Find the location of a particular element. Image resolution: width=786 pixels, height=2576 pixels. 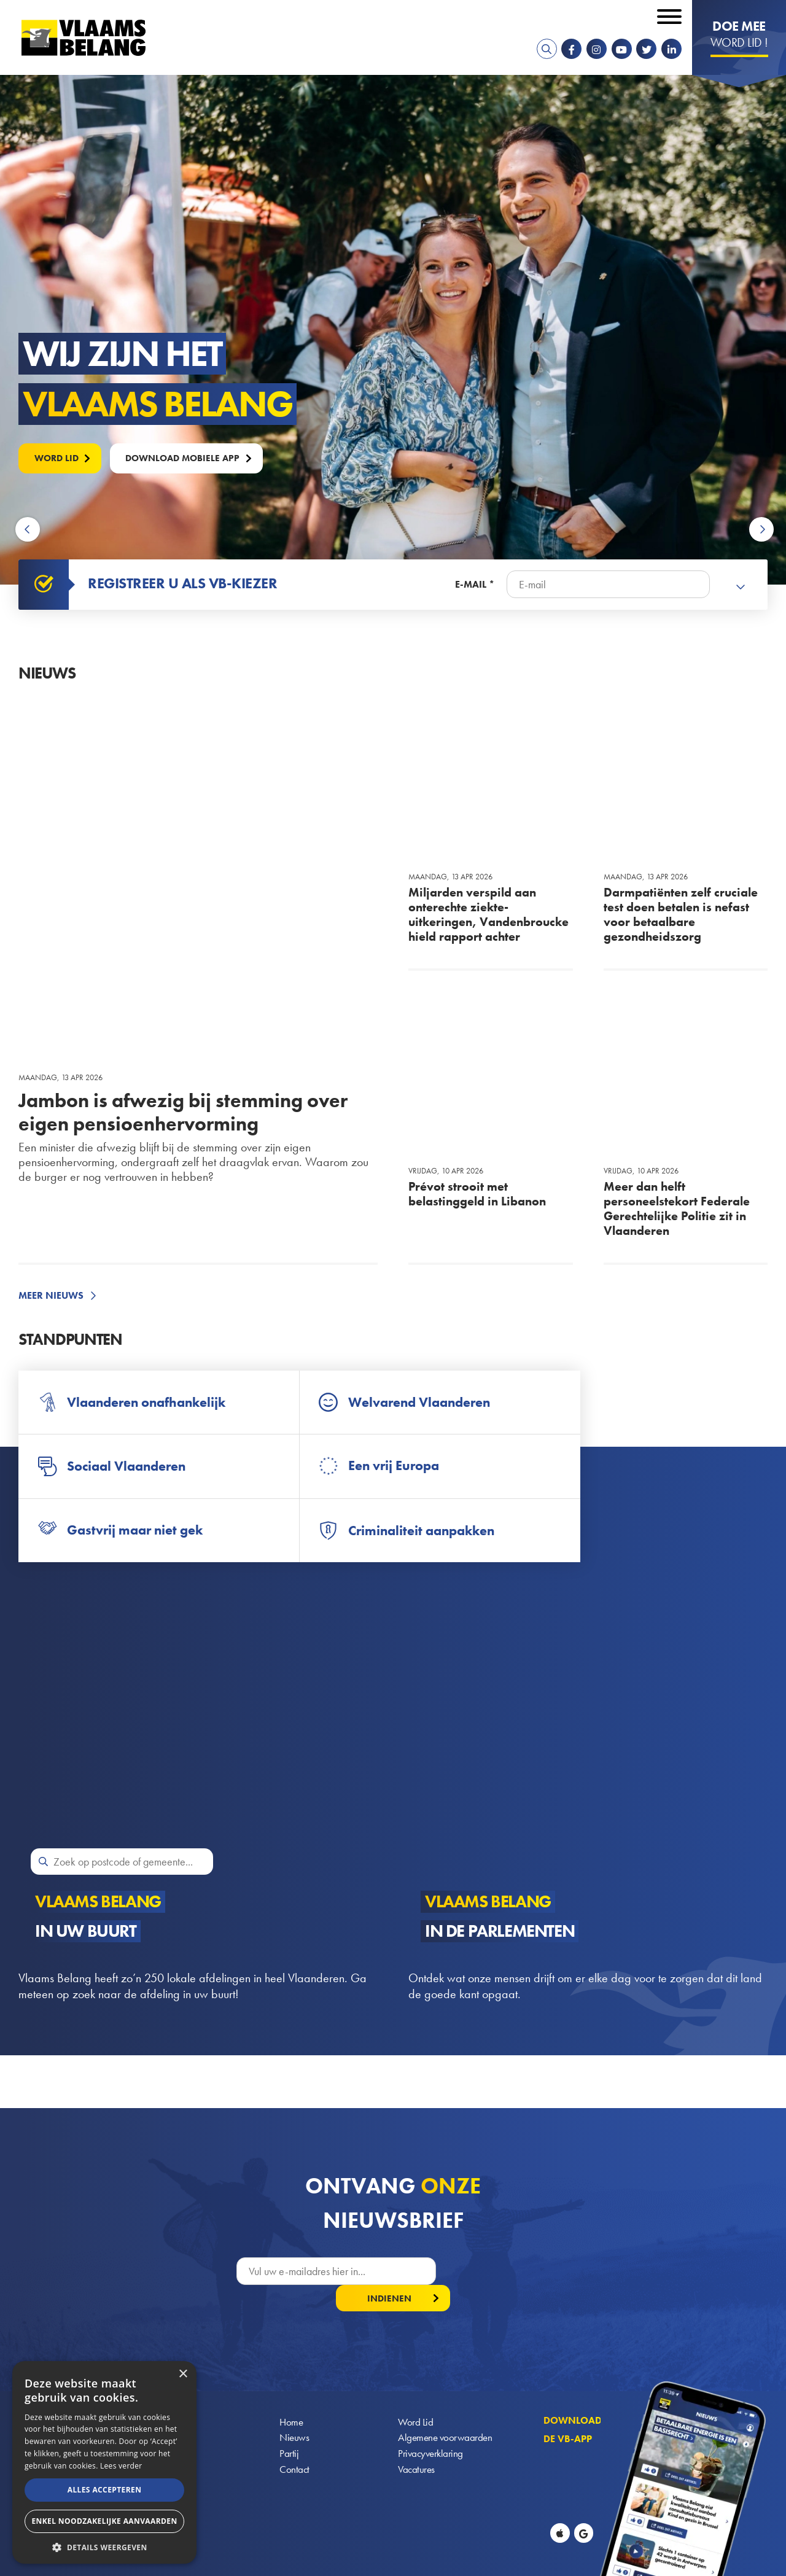

Algemene voorwaarden is located at coordinates (446, 2415).